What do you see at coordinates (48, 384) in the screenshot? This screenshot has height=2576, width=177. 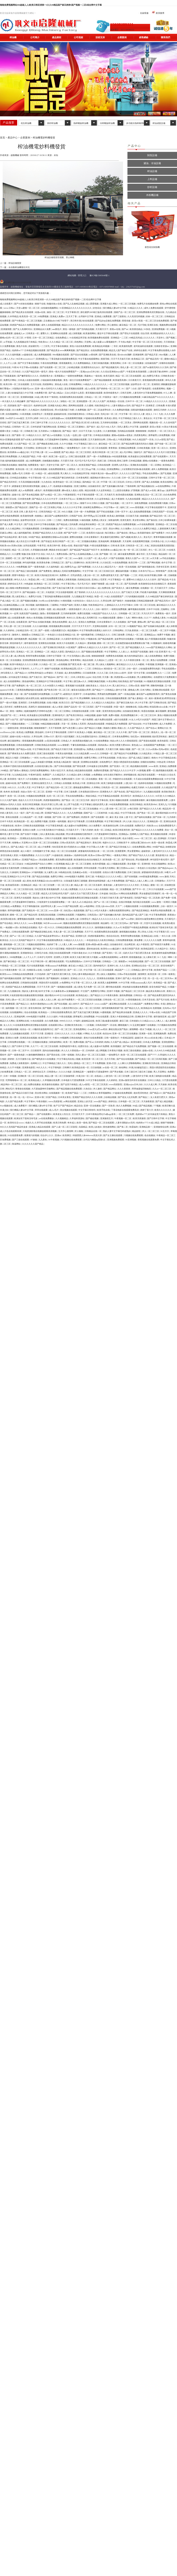 I see `四虎新网址` at bounding box center [48, 384].